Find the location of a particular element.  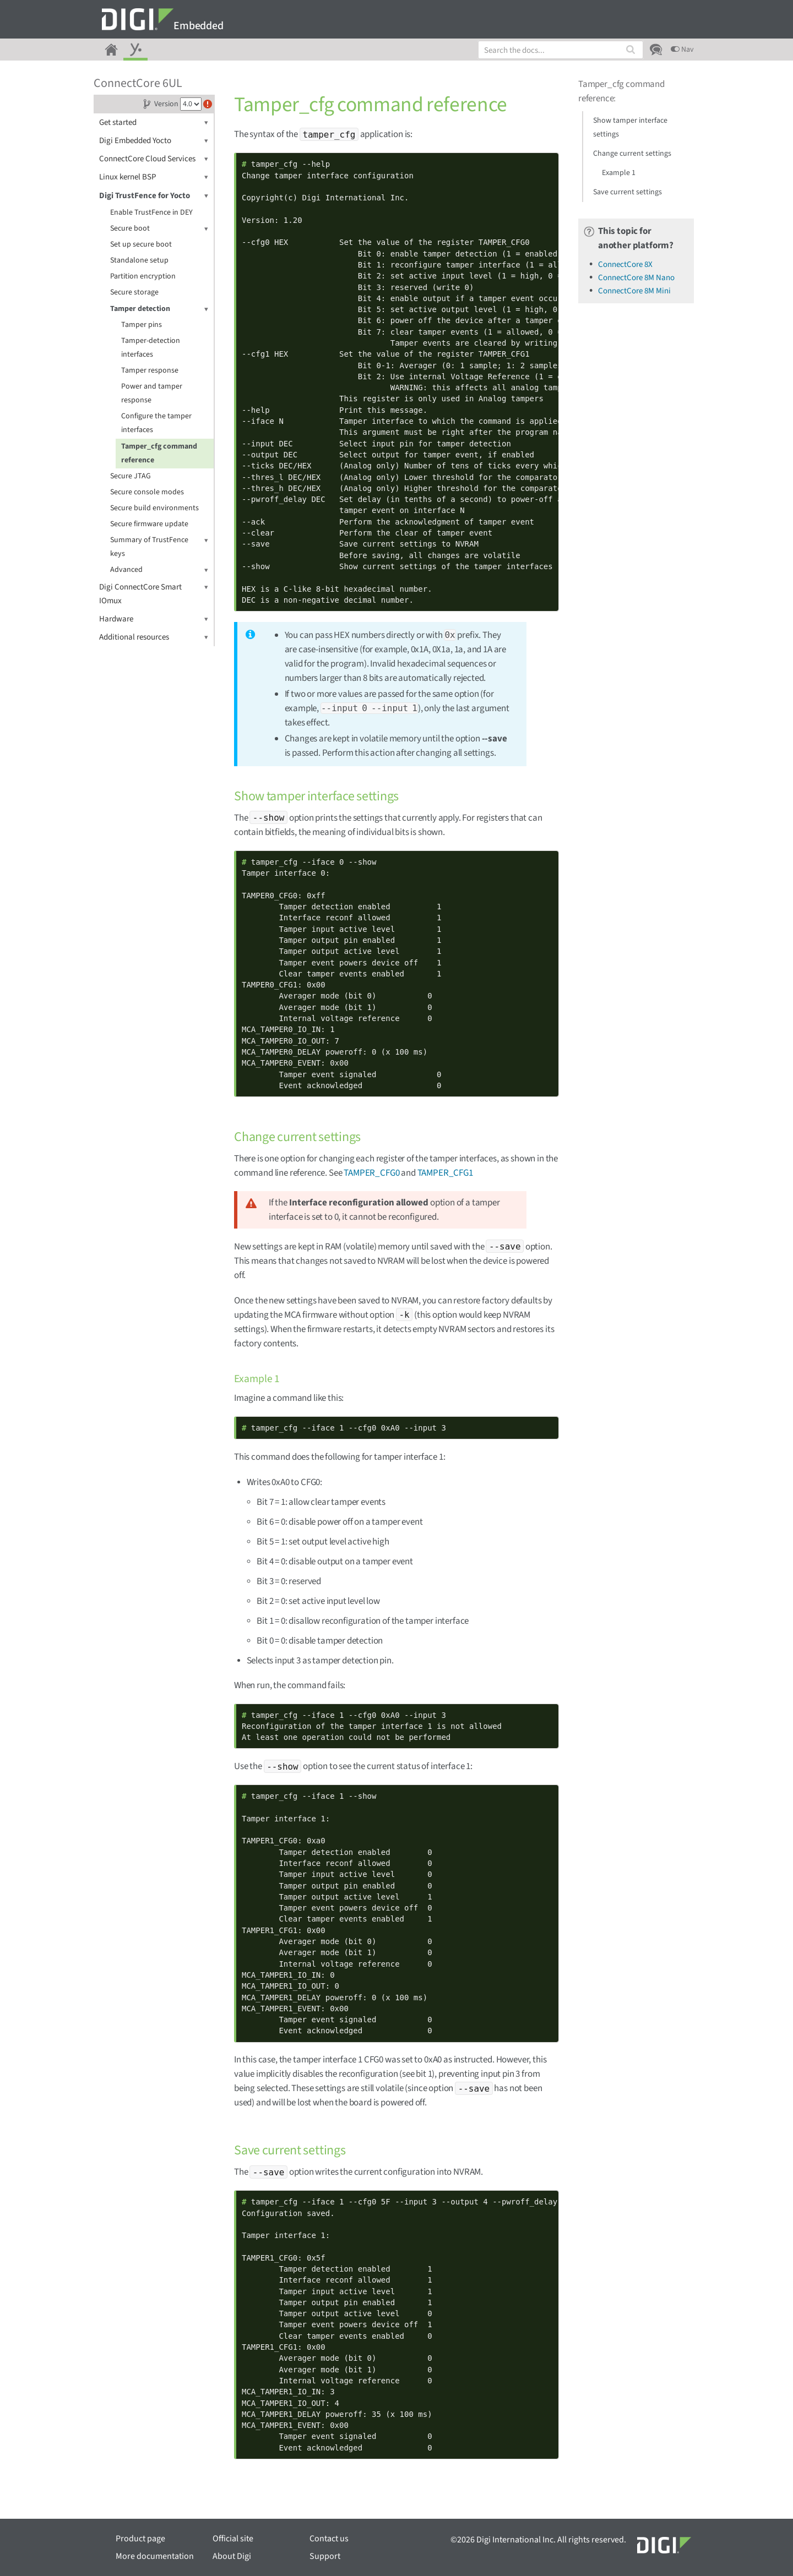

ConnectCore 6UL is located at coordinates (138, 83).